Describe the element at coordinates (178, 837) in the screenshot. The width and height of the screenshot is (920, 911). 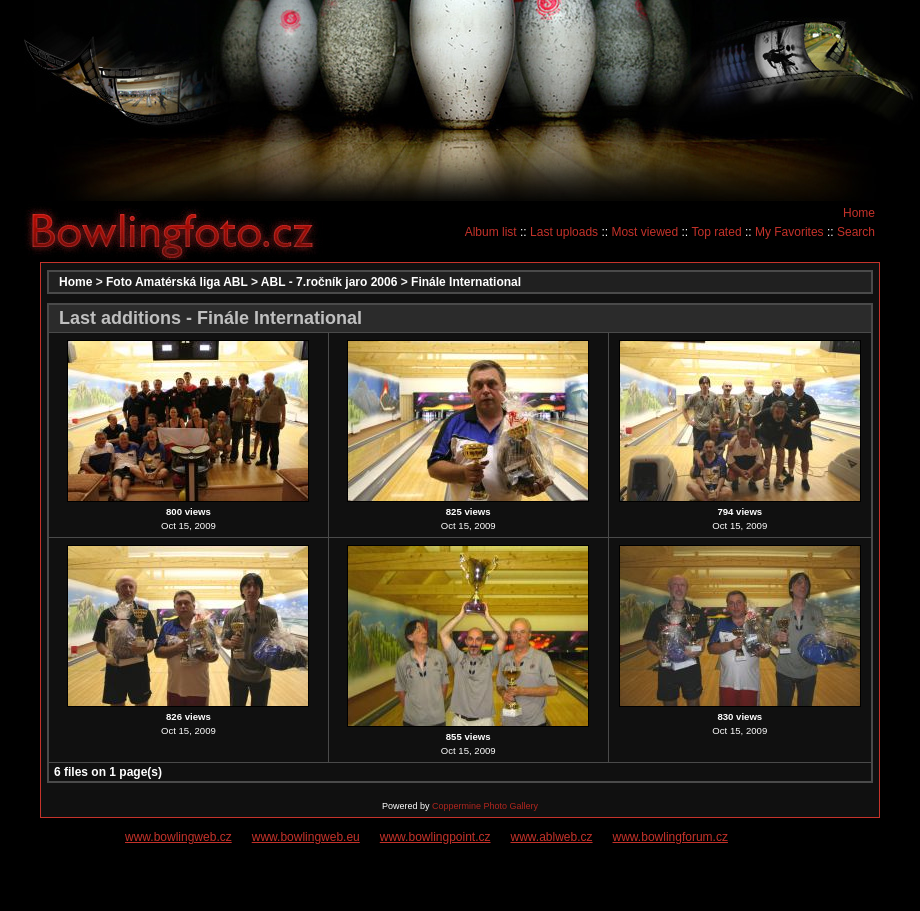
I see `www.bowlingweb.cz` at that location.